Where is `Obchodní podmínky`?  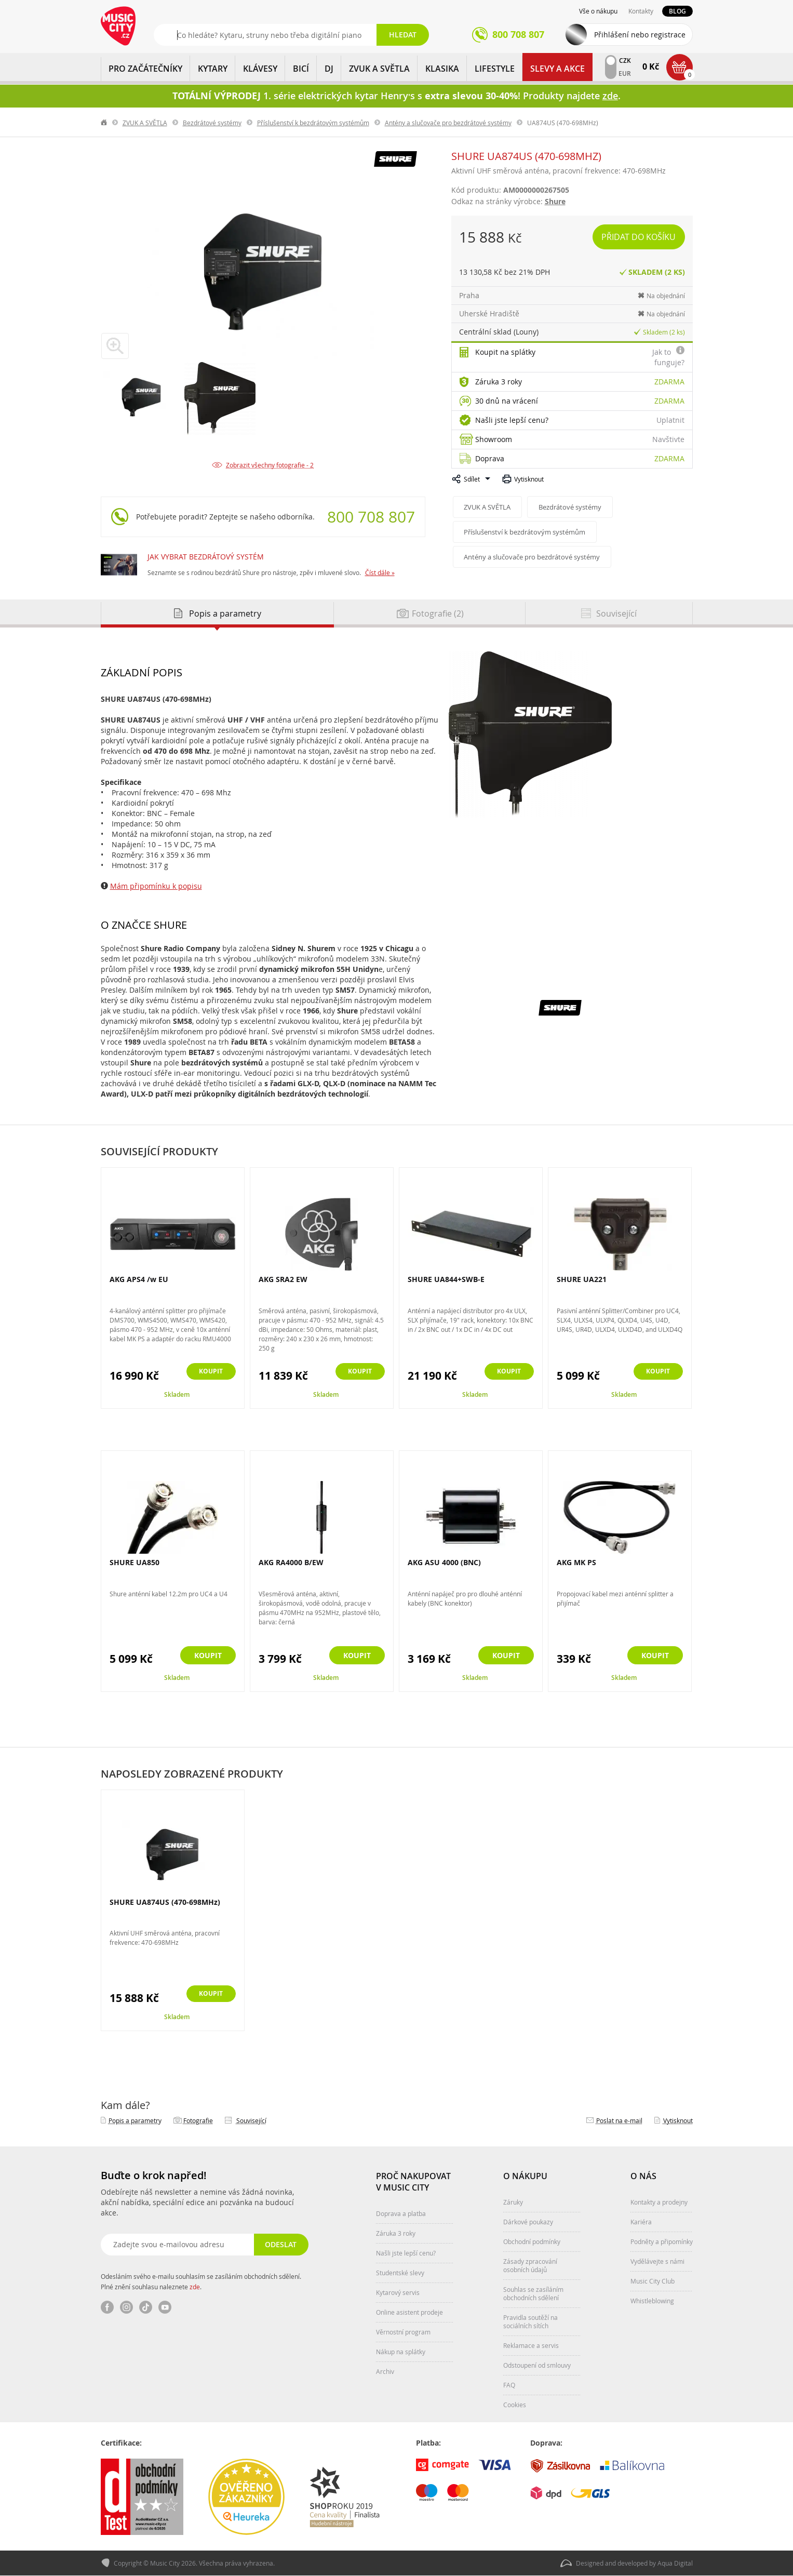
Obchodní podmínky is located at coordinates (531, 2241).